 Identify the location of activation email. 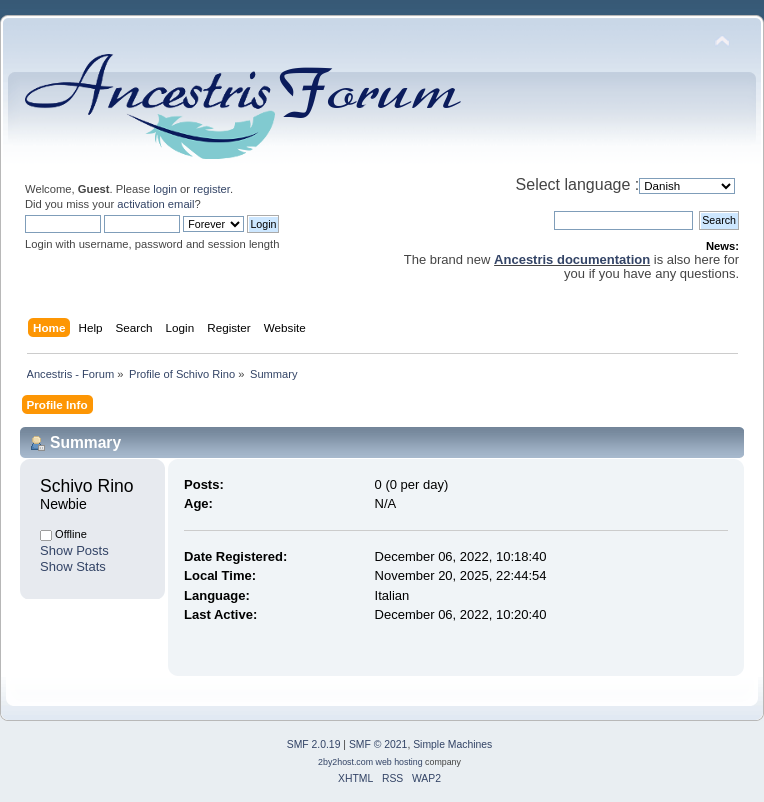
(155, 204).